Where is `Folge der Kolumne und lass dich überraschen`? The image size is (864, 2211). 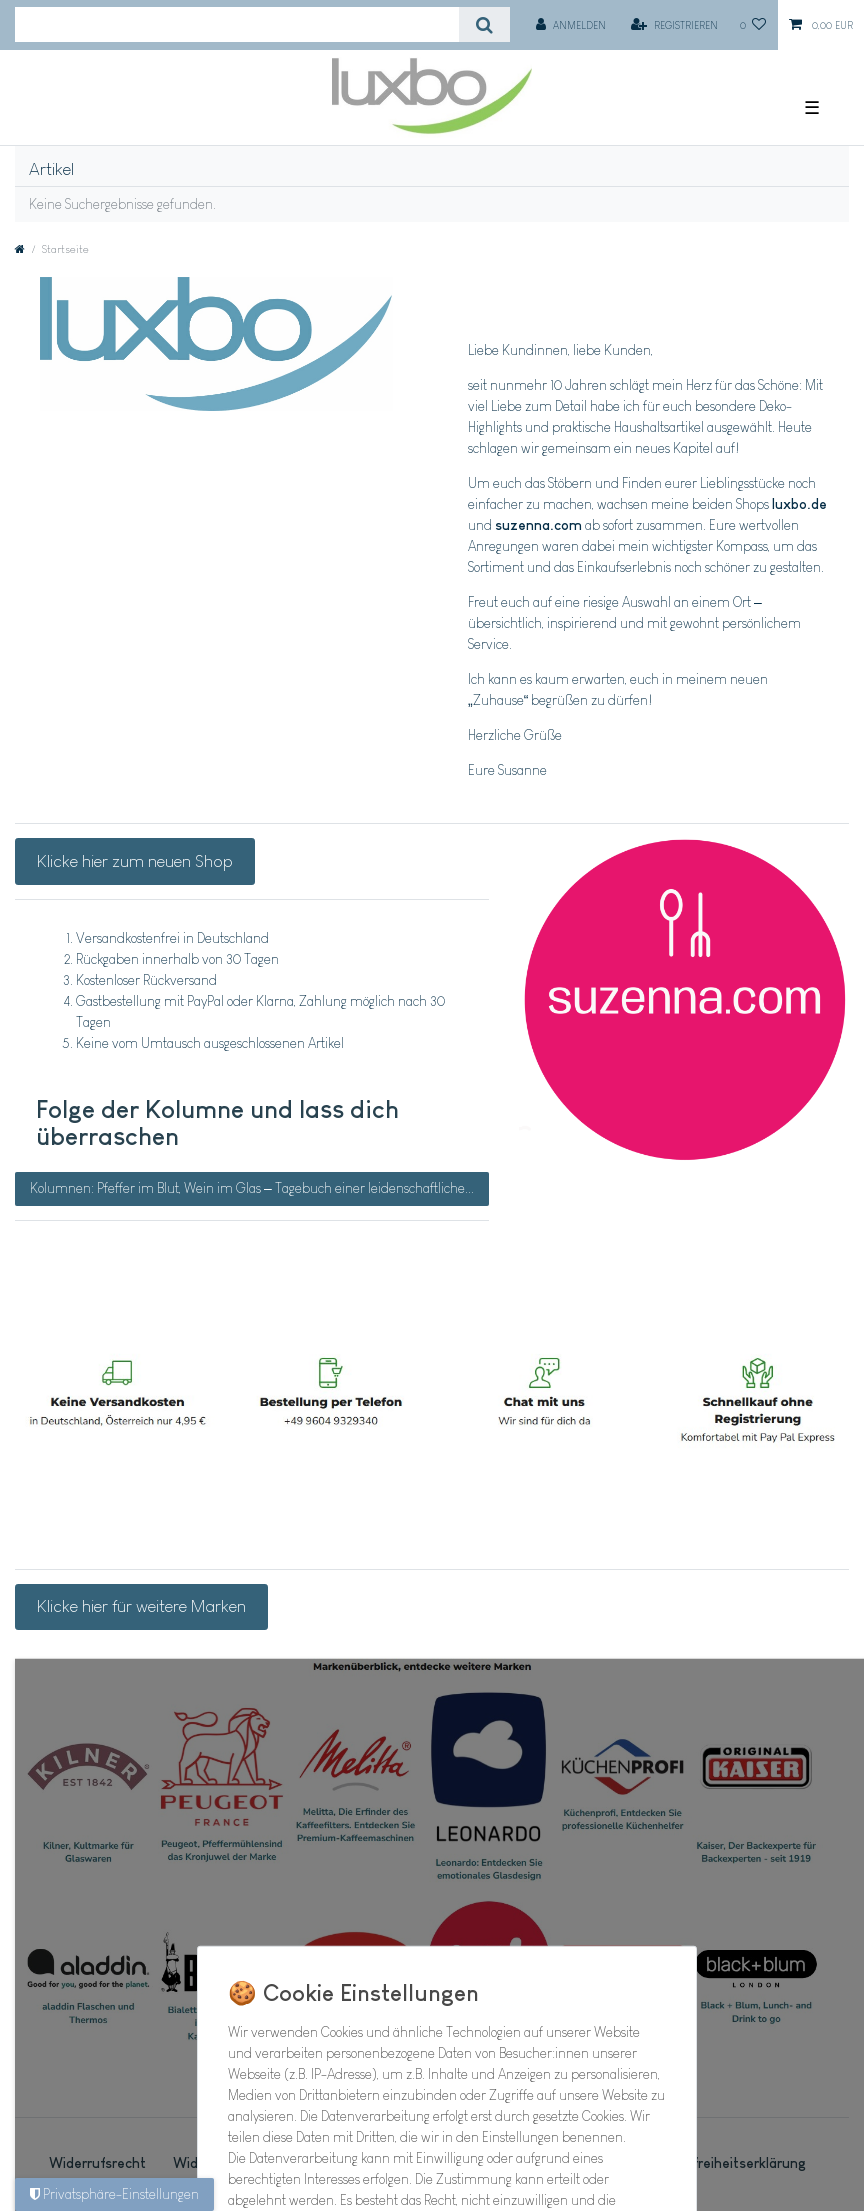
Folge der Kolumne und lass dich überraschen is located at coordinates (217, 1123).